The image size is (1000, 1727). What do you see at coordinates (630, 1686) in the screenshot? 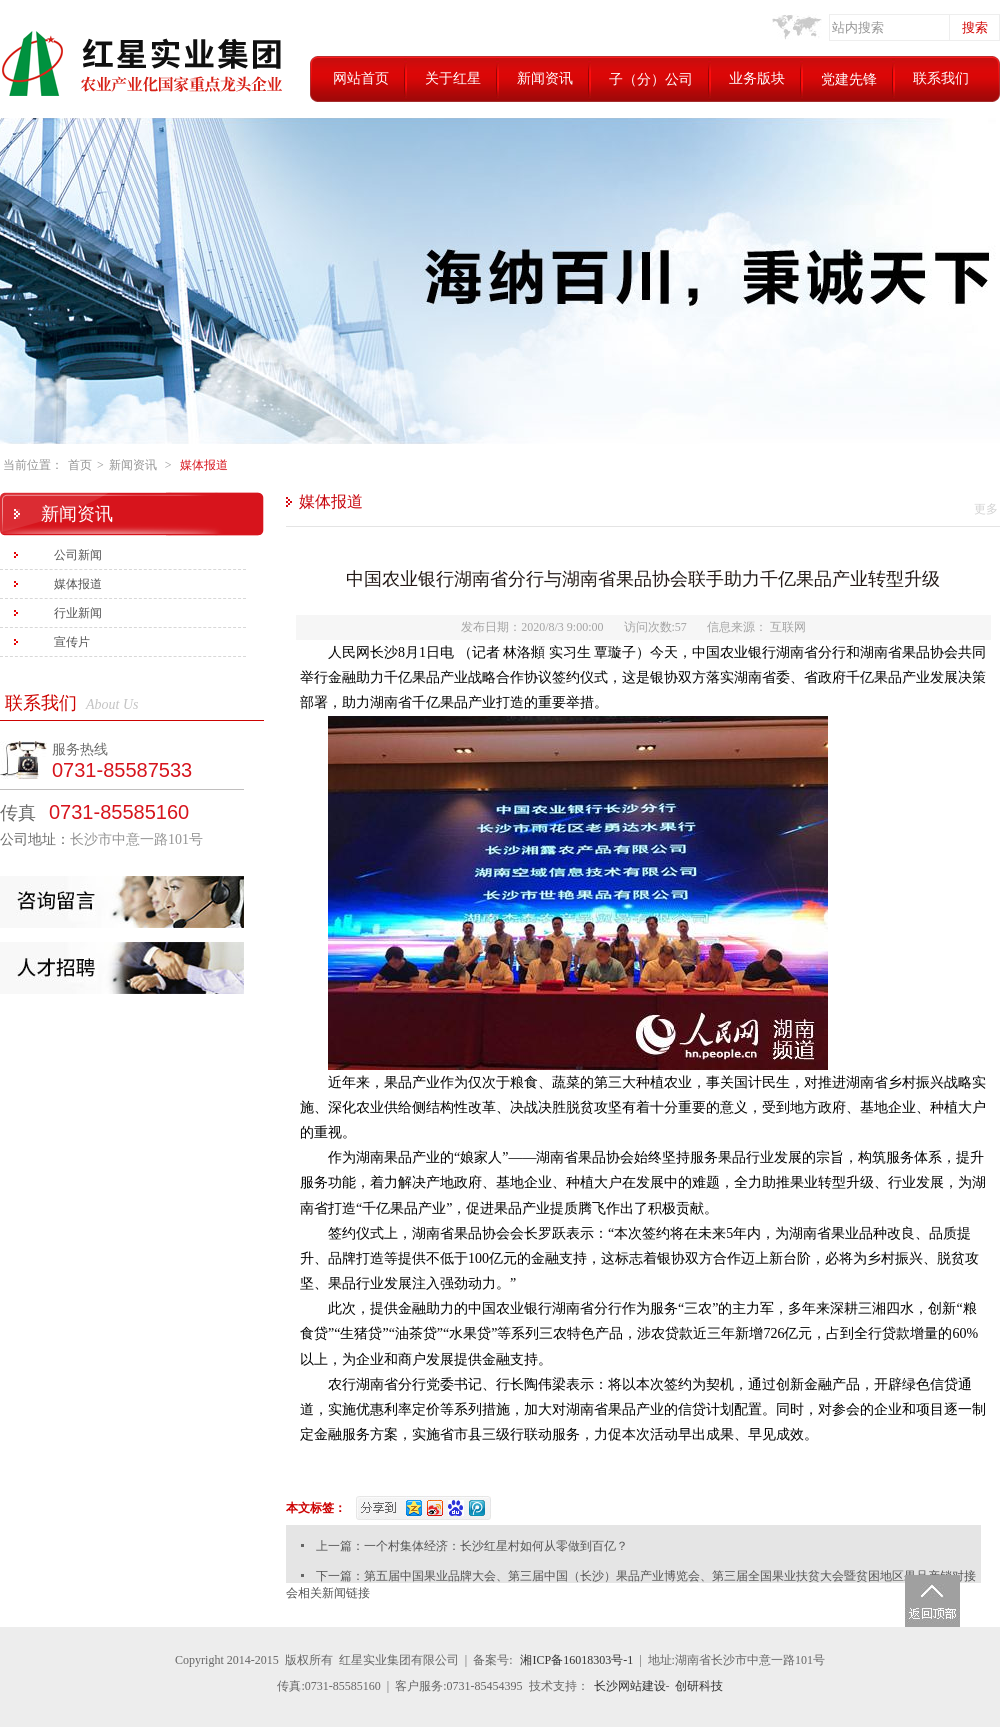
I see `长沙网站建设` at bounding box center [630, 1686].